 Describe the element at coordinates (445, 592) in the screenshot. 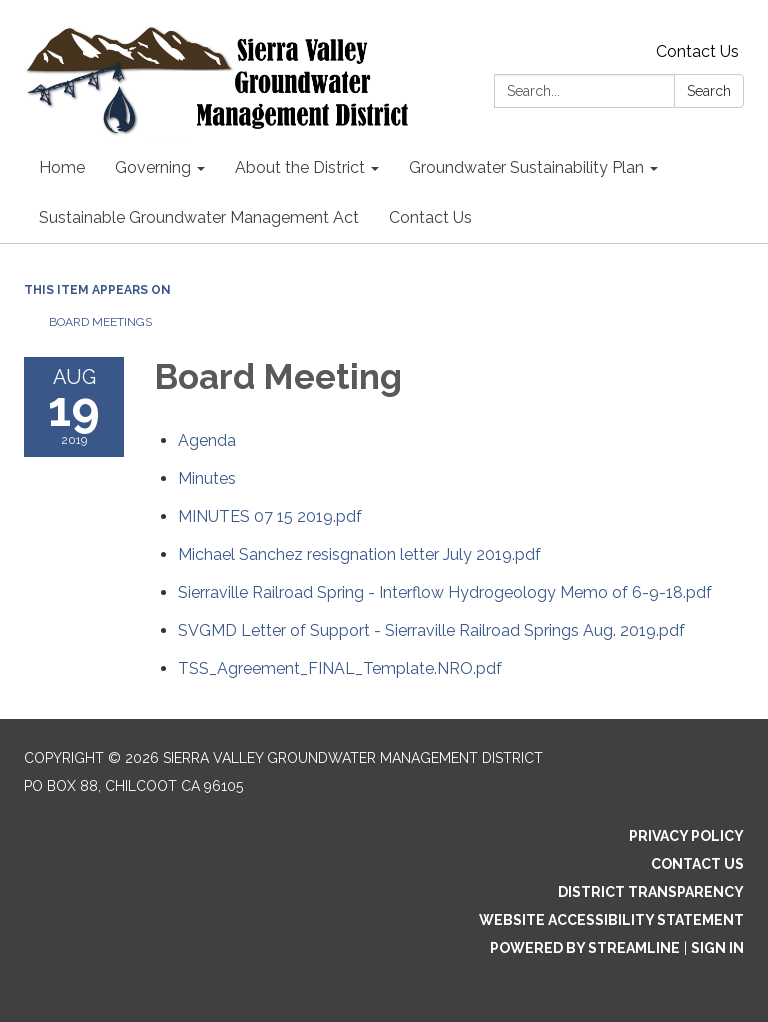

I see `[Sierraville Railroad Spring - Interflow Hydrogeology Memo of 6-9-18.pdf attachment for 2019-08-19 Board Meeting]` at that location.